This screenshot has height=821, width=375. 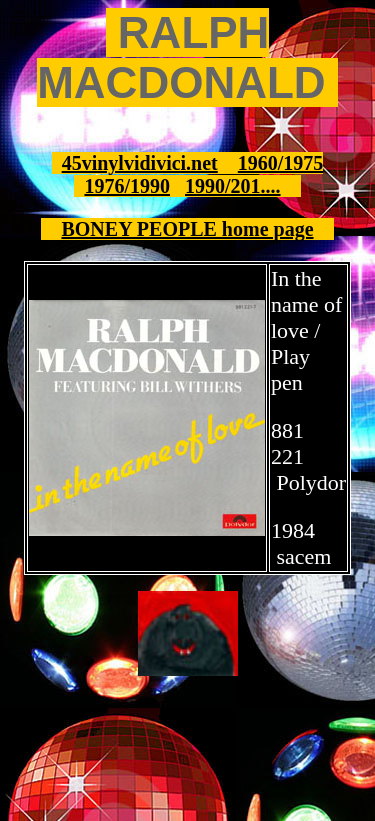 I want to click on 45vinylvidivici.net, so click(x=140, y=163).